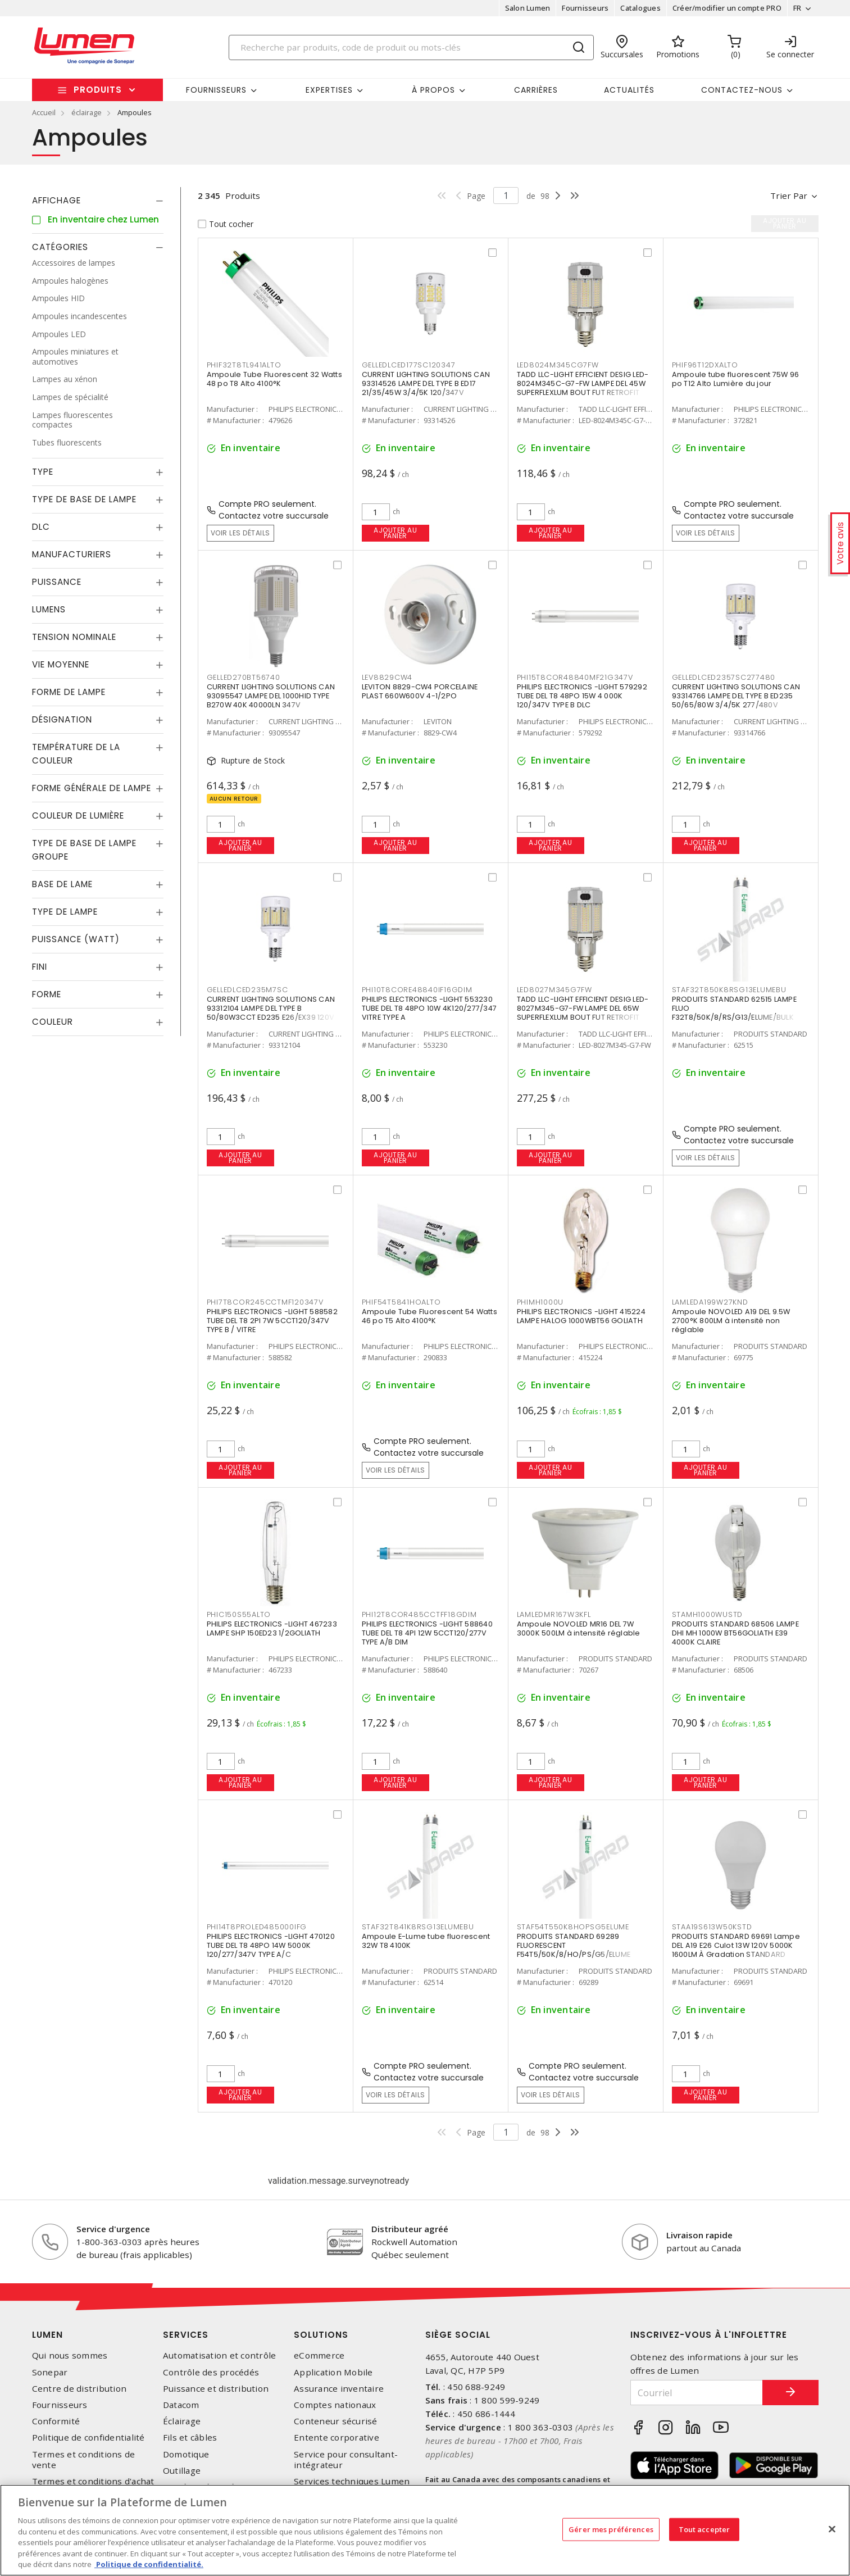  What do you see at coordinates (321, 2335) in the screenshot?
I see `Solutions` at bounding box center [321, 2335].